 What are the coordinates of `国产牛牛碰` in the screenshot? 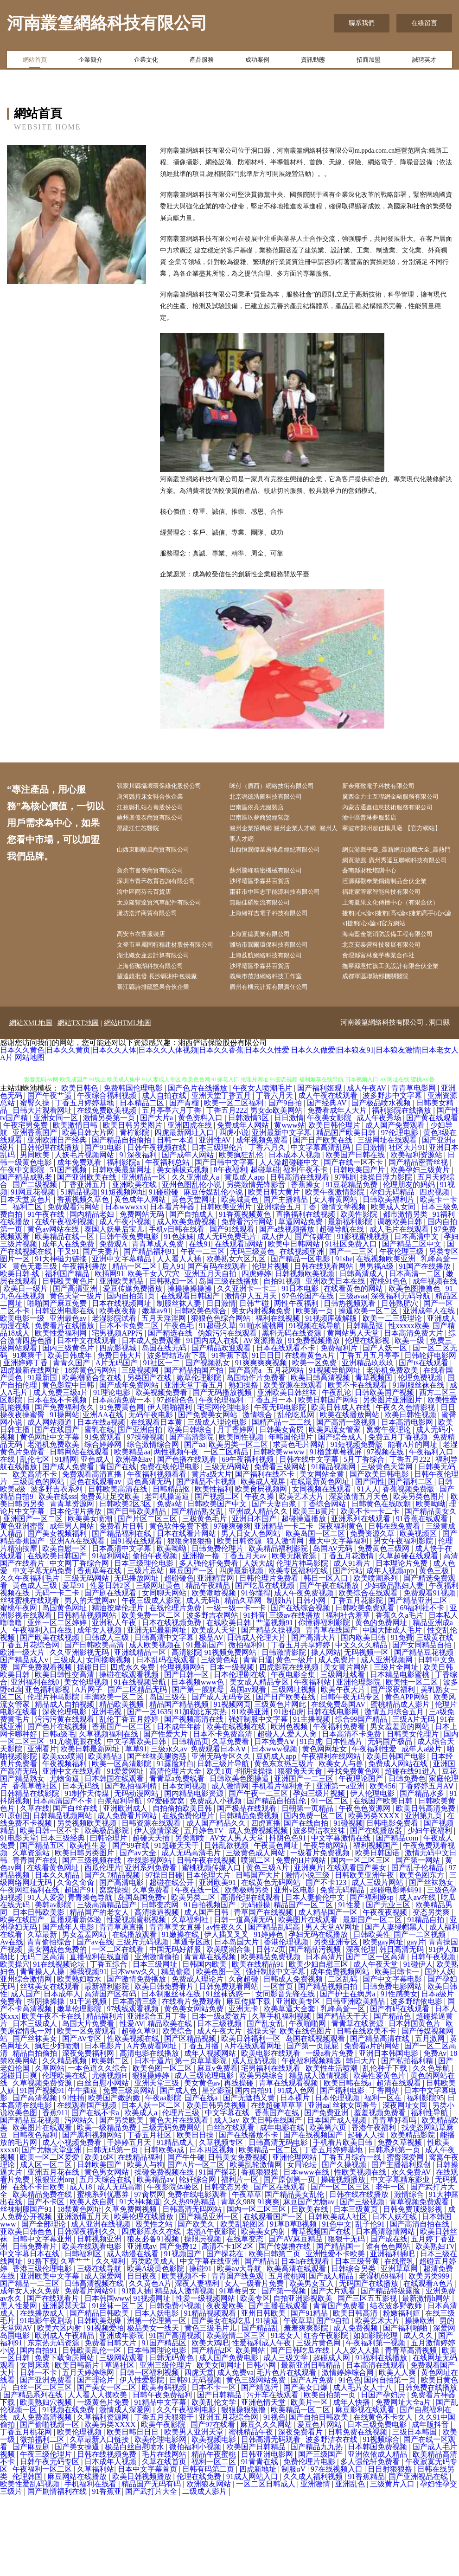 It's located at (185, 2238).